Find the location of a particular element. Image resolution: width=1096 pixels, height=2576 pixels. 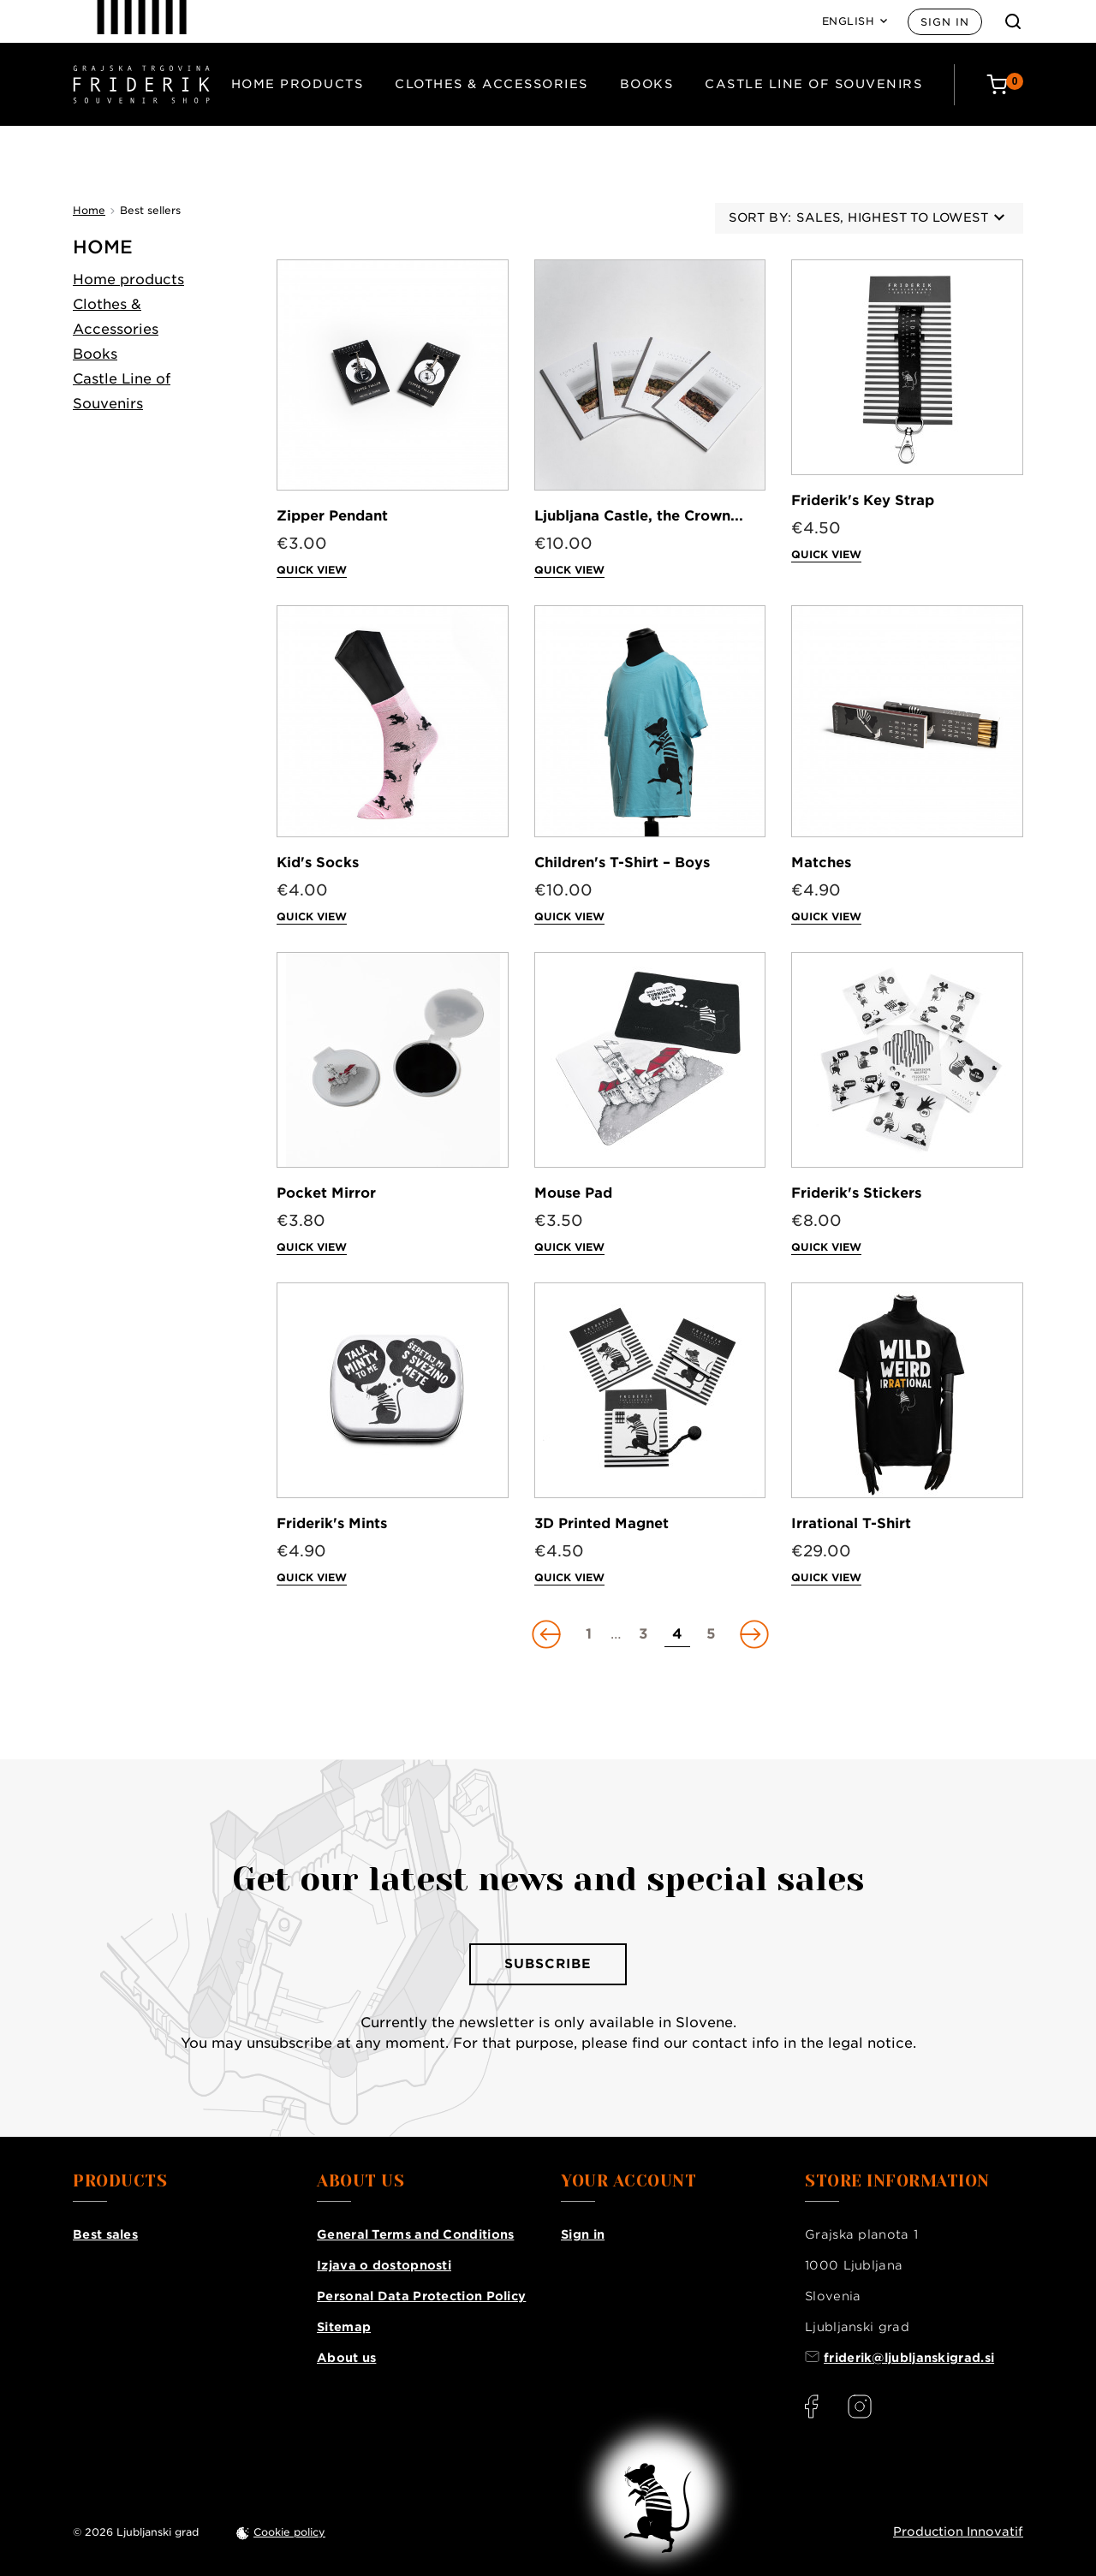

Quick view is located at coordinates (312, 569).